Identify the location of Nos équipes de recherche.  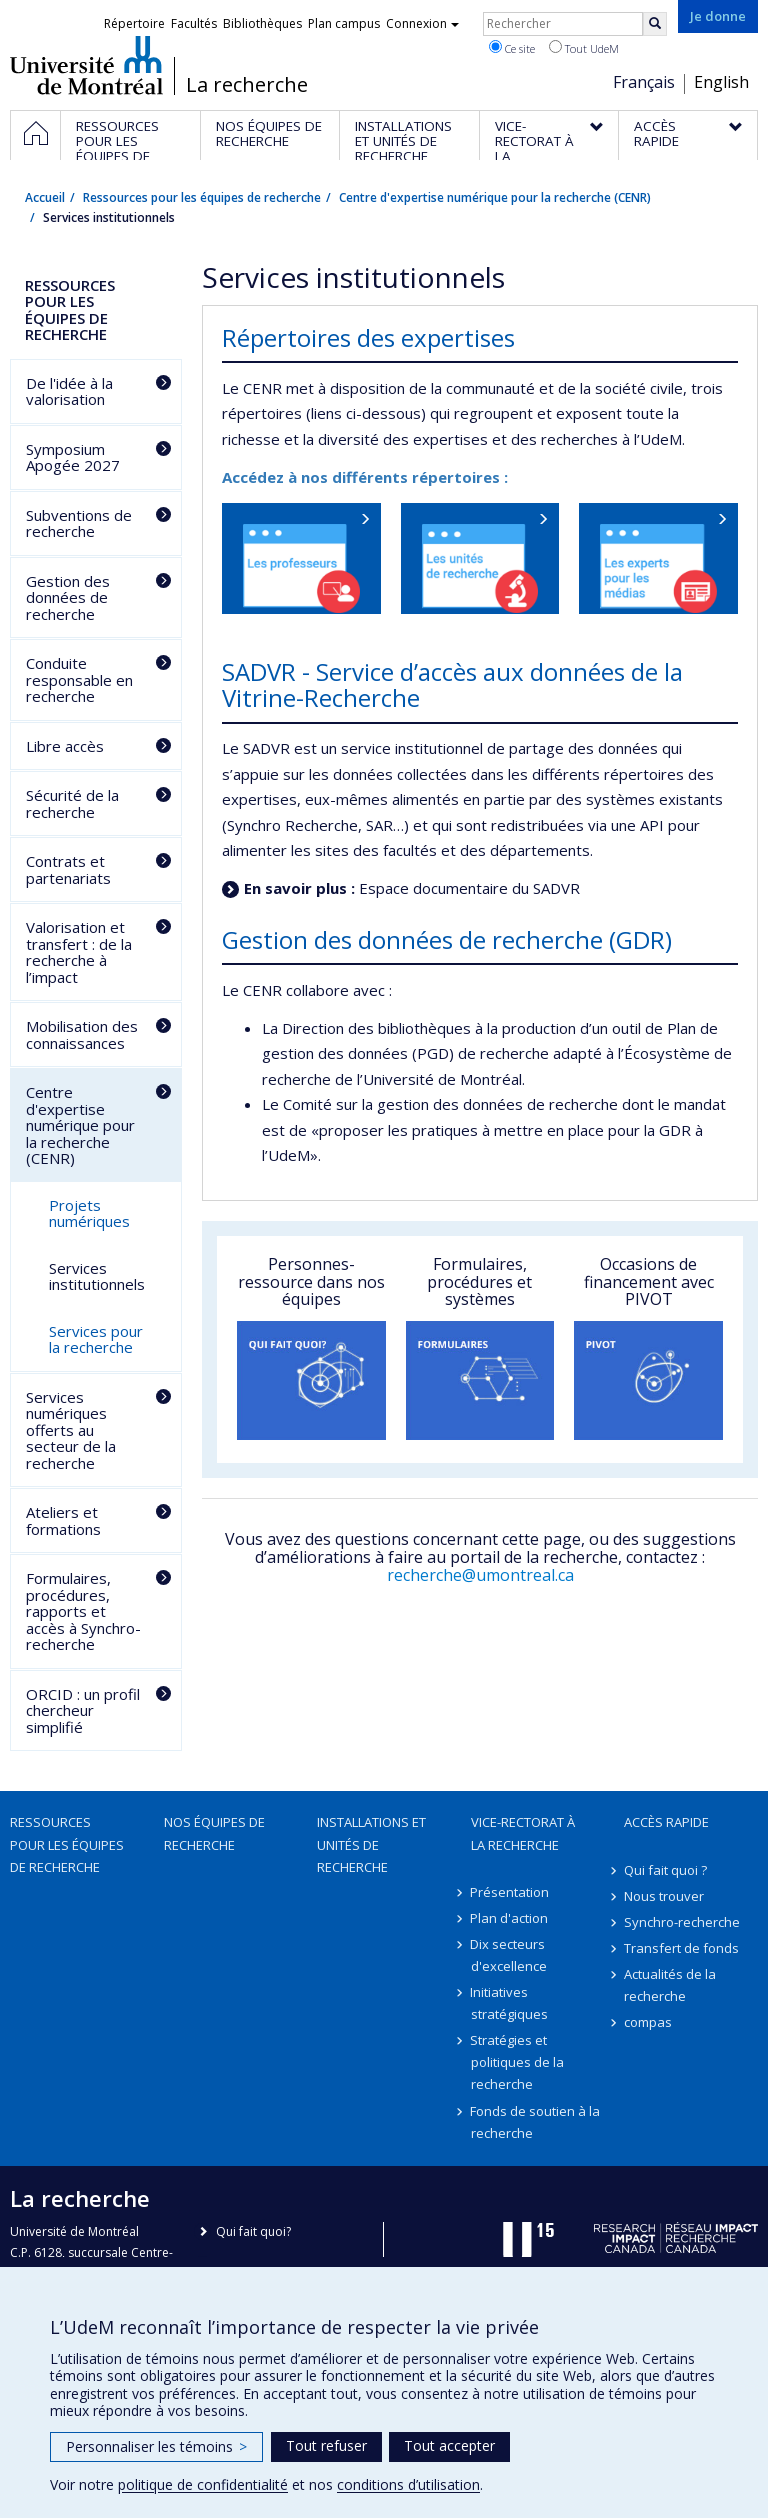
(214, 1833).